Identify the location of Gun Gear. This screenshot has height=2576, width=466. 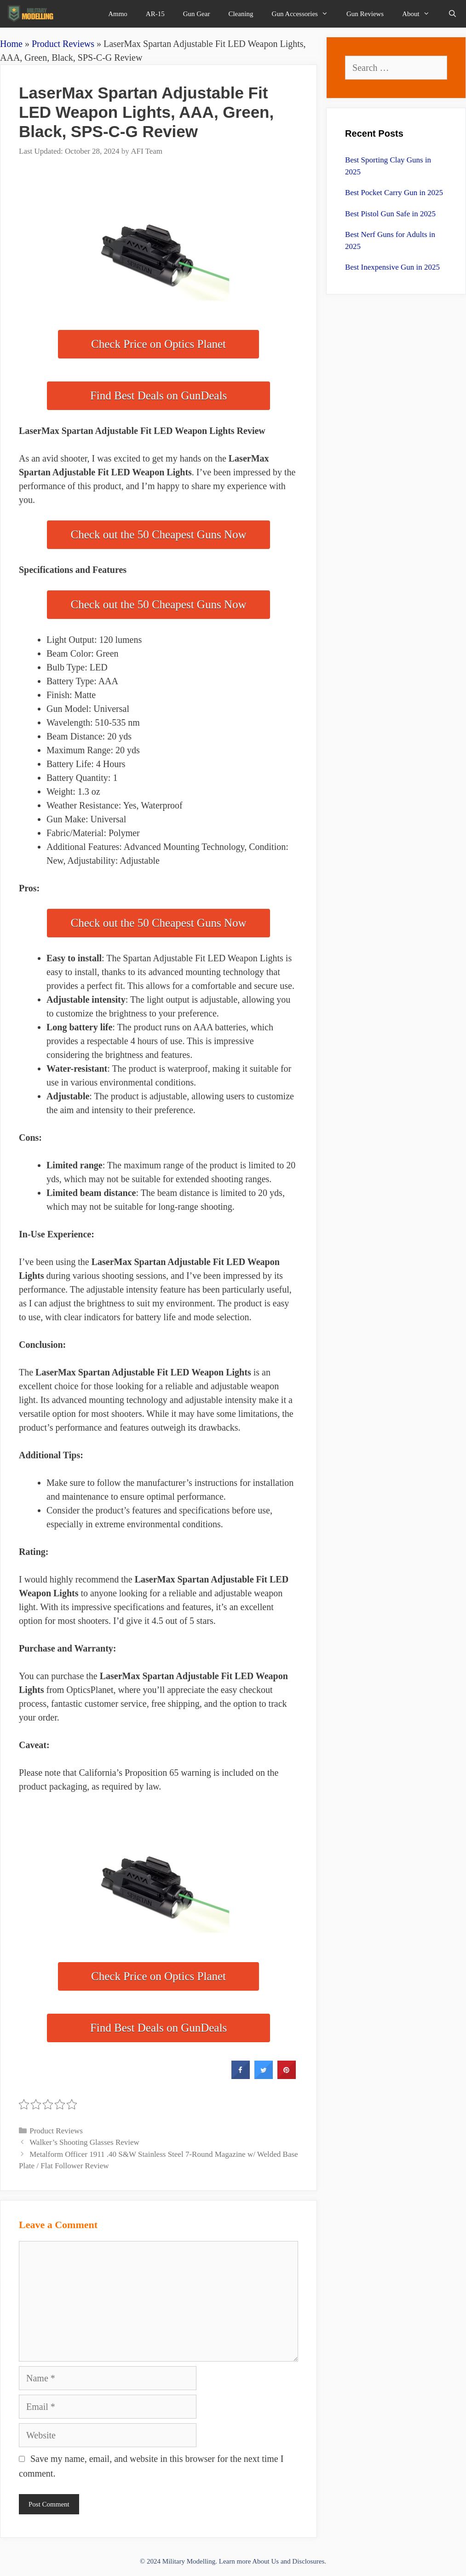
(196, 13).